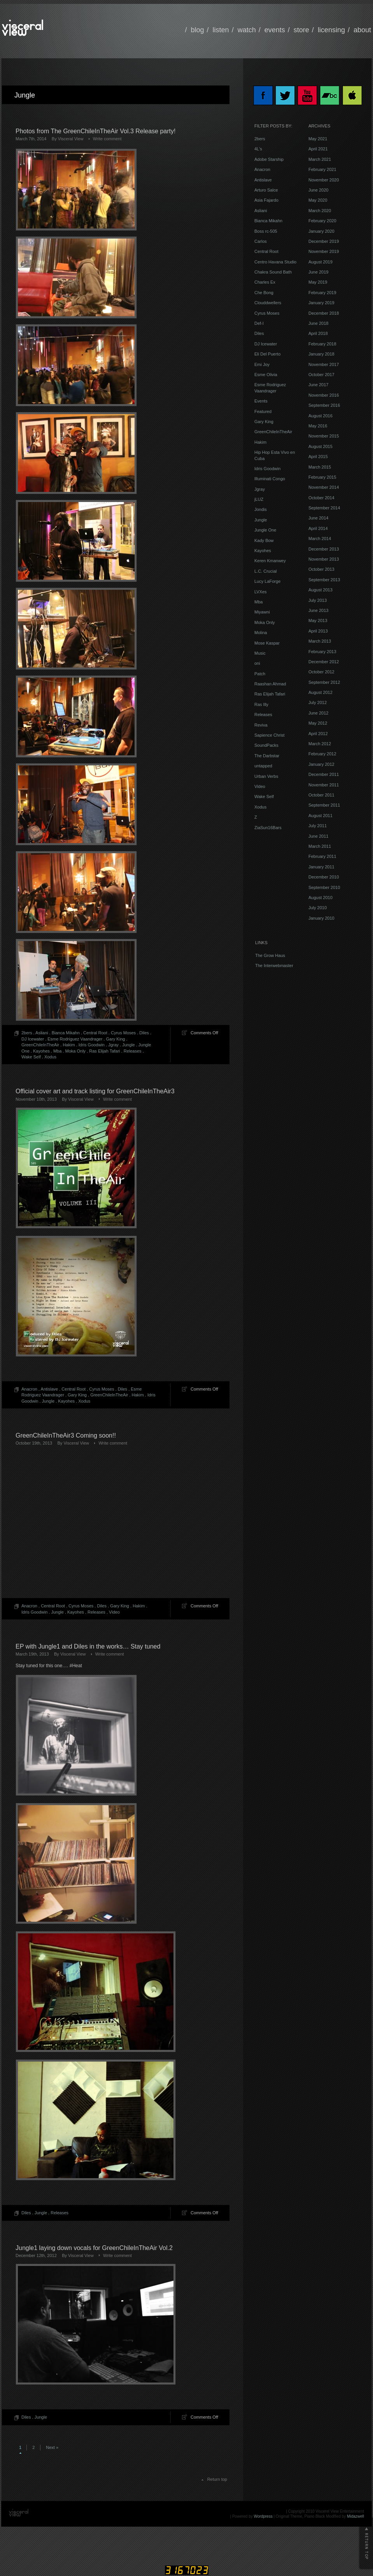 The height and width of the screenshot is (2576, 373). I want to click on Che Bong, so click(263, 292).